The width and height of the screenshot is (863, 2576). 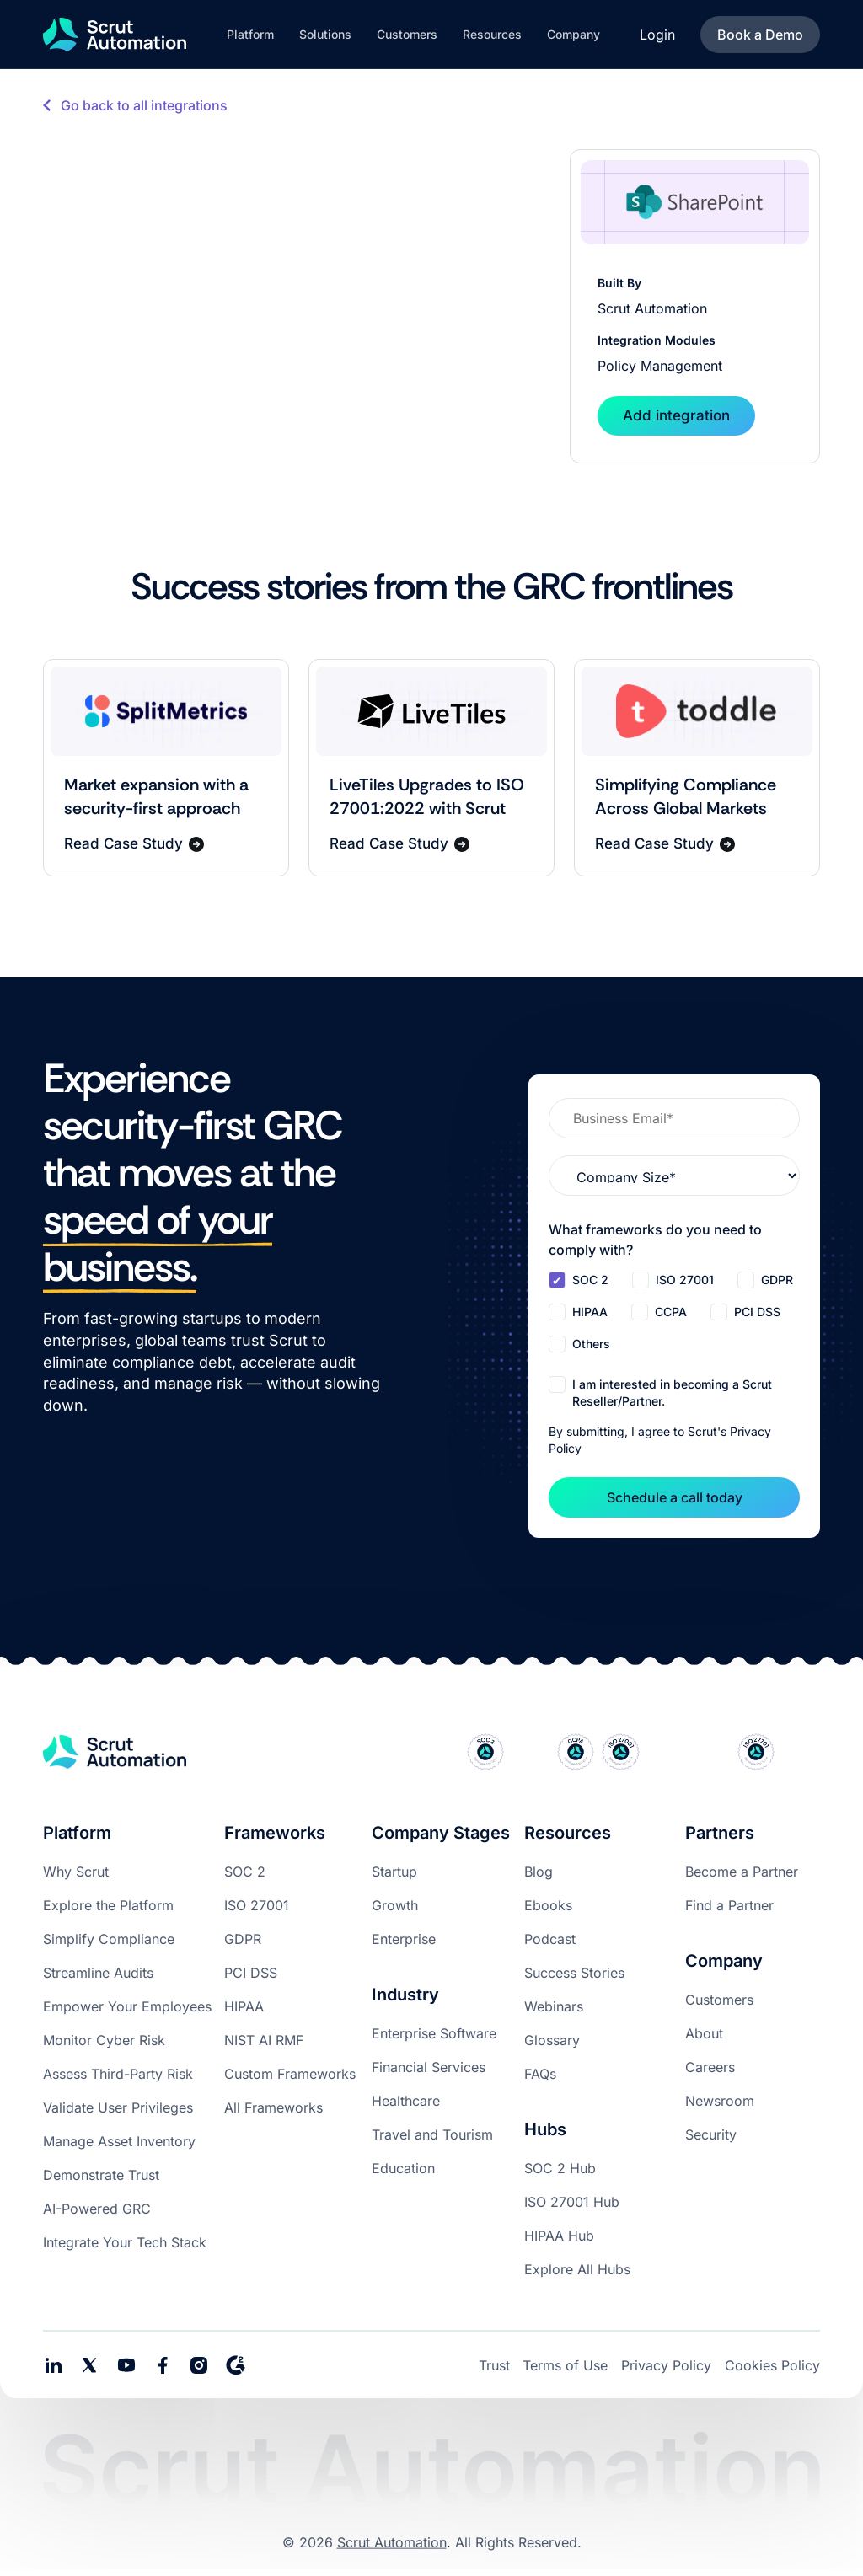 I want to click on Streamline Audits, so click(x=98, y=1972).